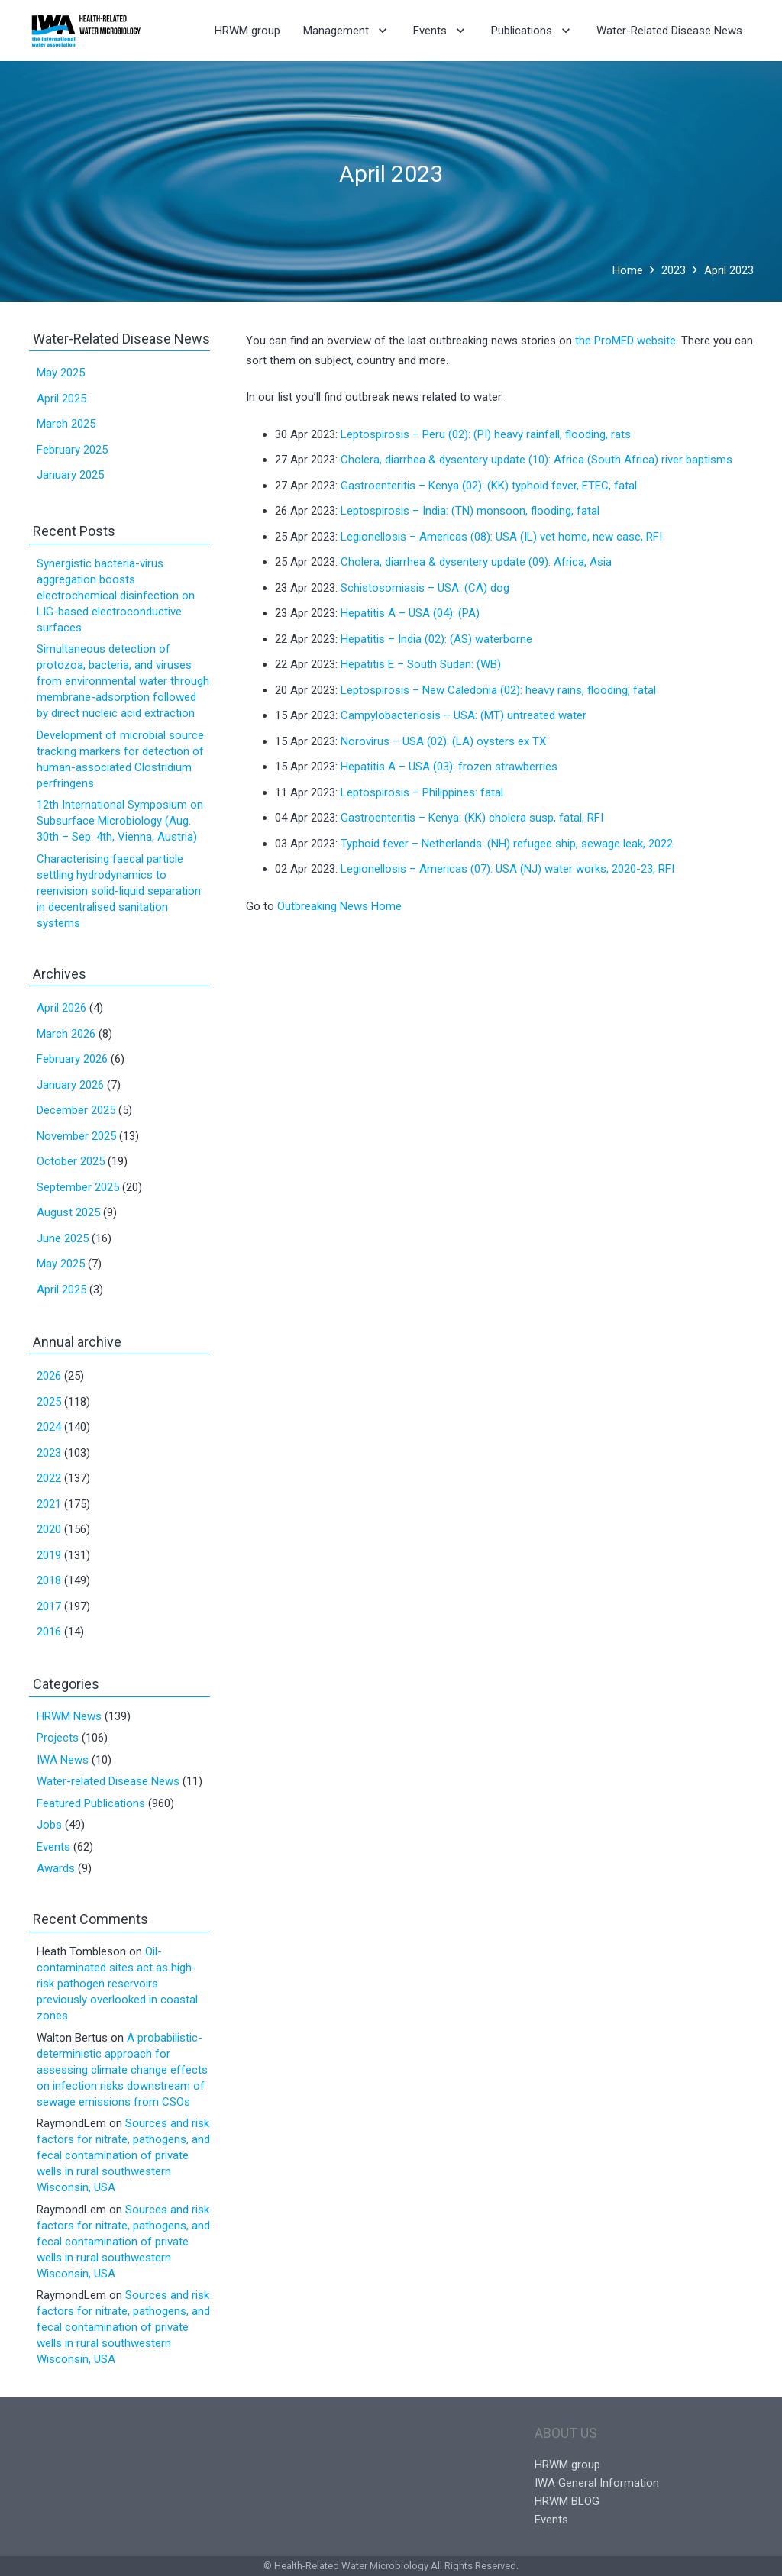 The image size is (782, 2576). I want to click on February 2026, so click(72, 1059).